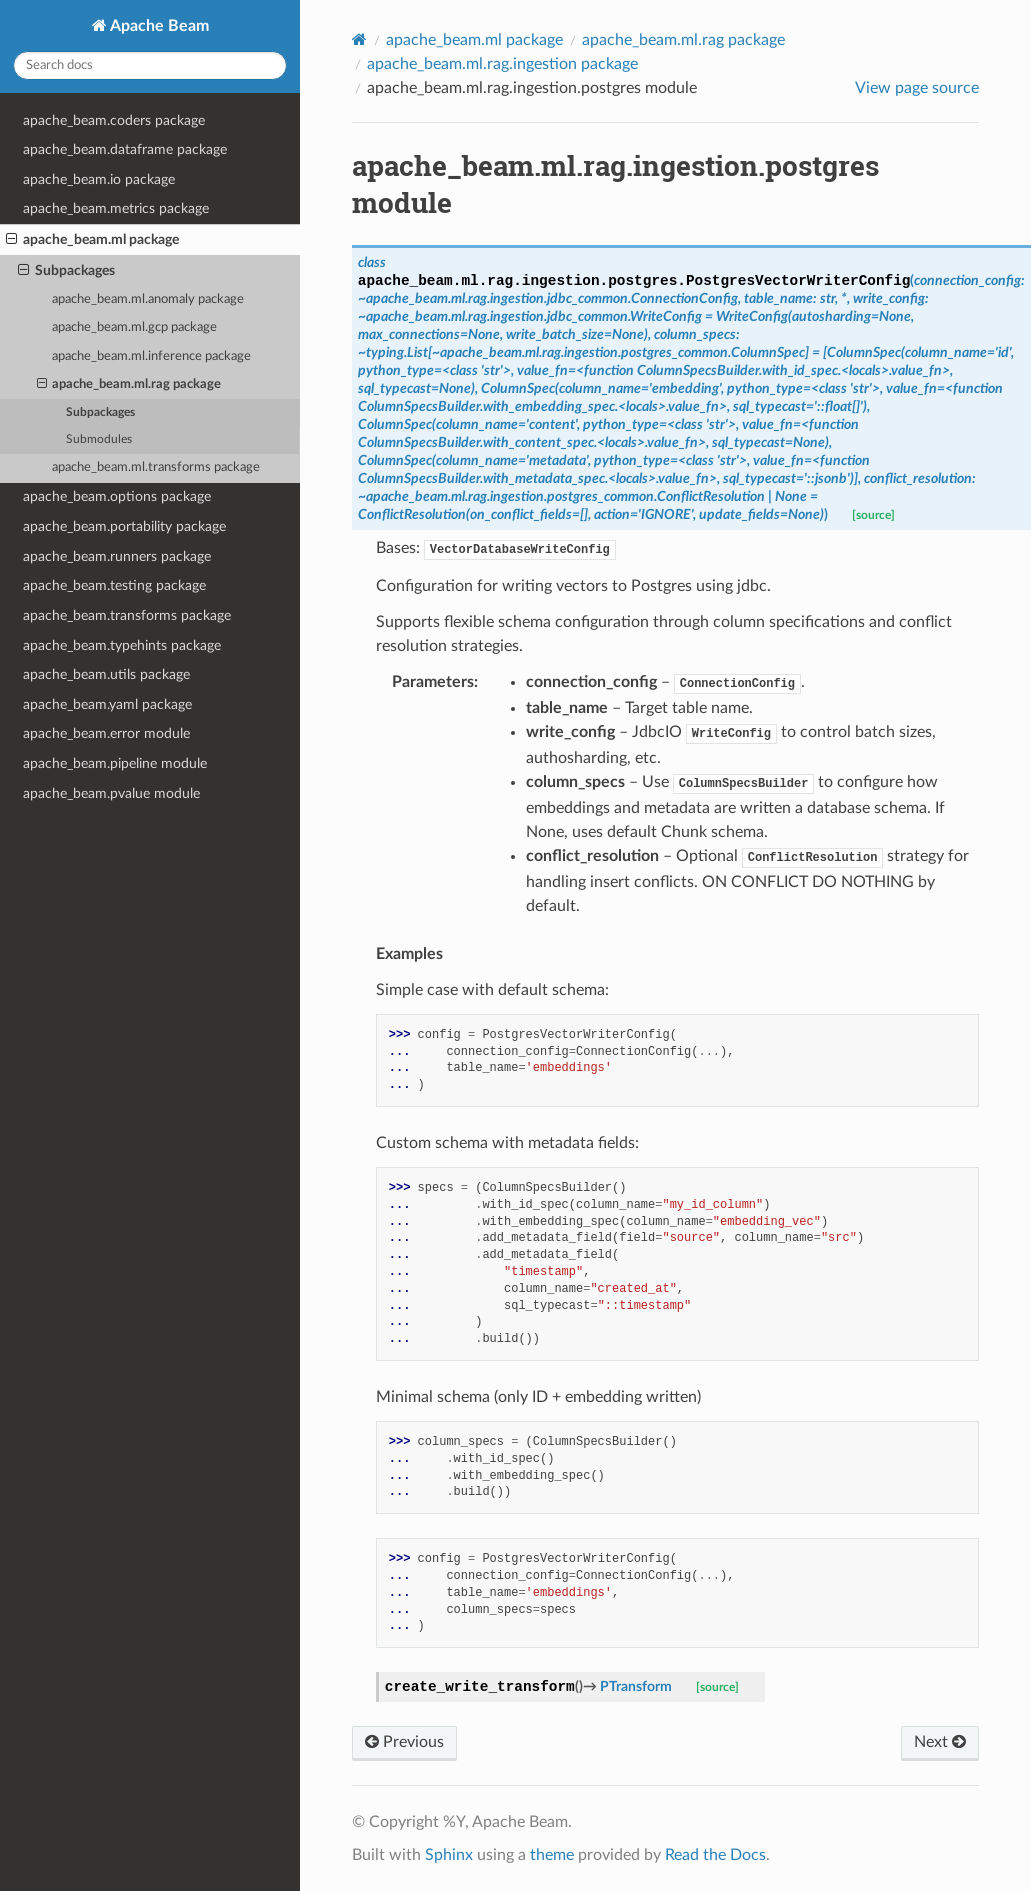 This screenshot has width=1031, height=1891. I want to click on Read the Docs, so click(715, 1855).